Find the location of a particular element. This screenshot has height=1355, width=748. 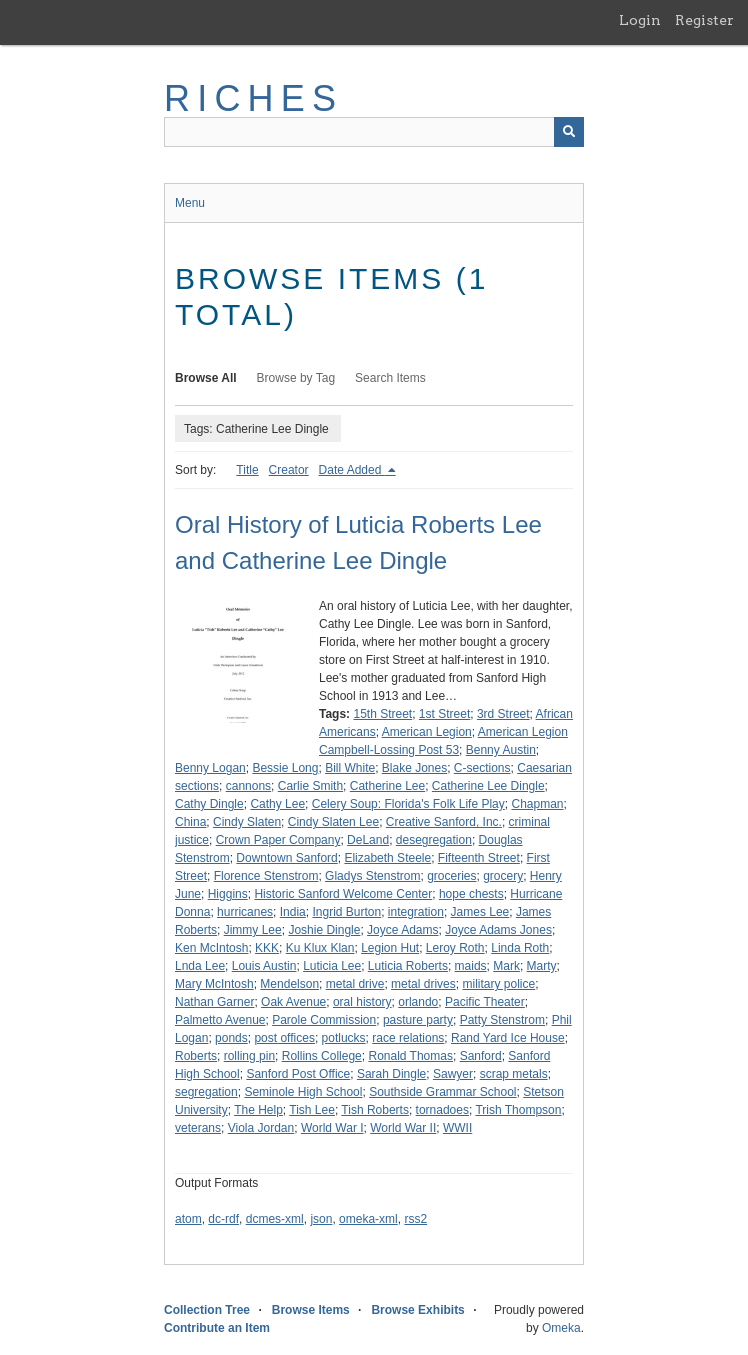

oral history is located at coordinates (362, 1002).